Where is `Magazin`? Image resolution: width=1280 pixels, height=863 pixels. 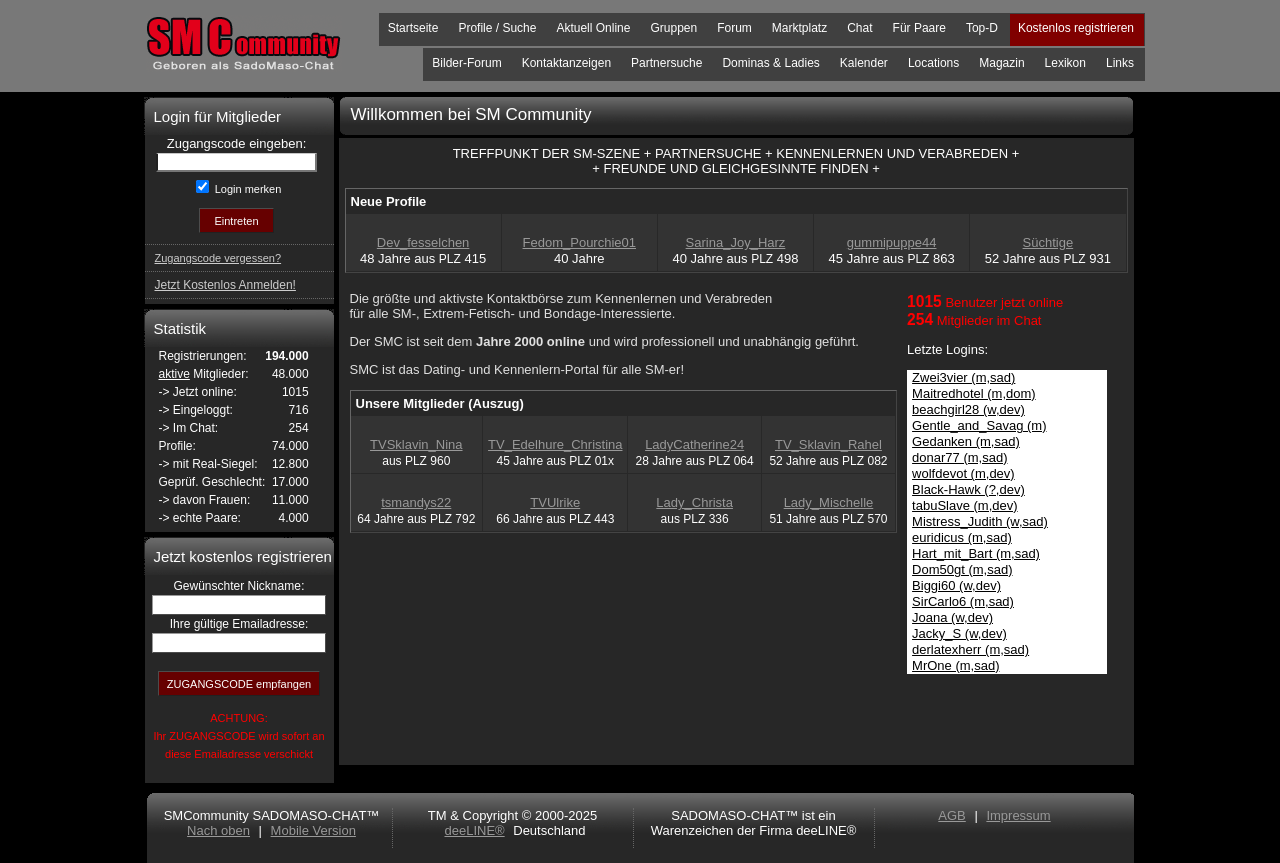 Magazin is located at coordinates (1001, 63).